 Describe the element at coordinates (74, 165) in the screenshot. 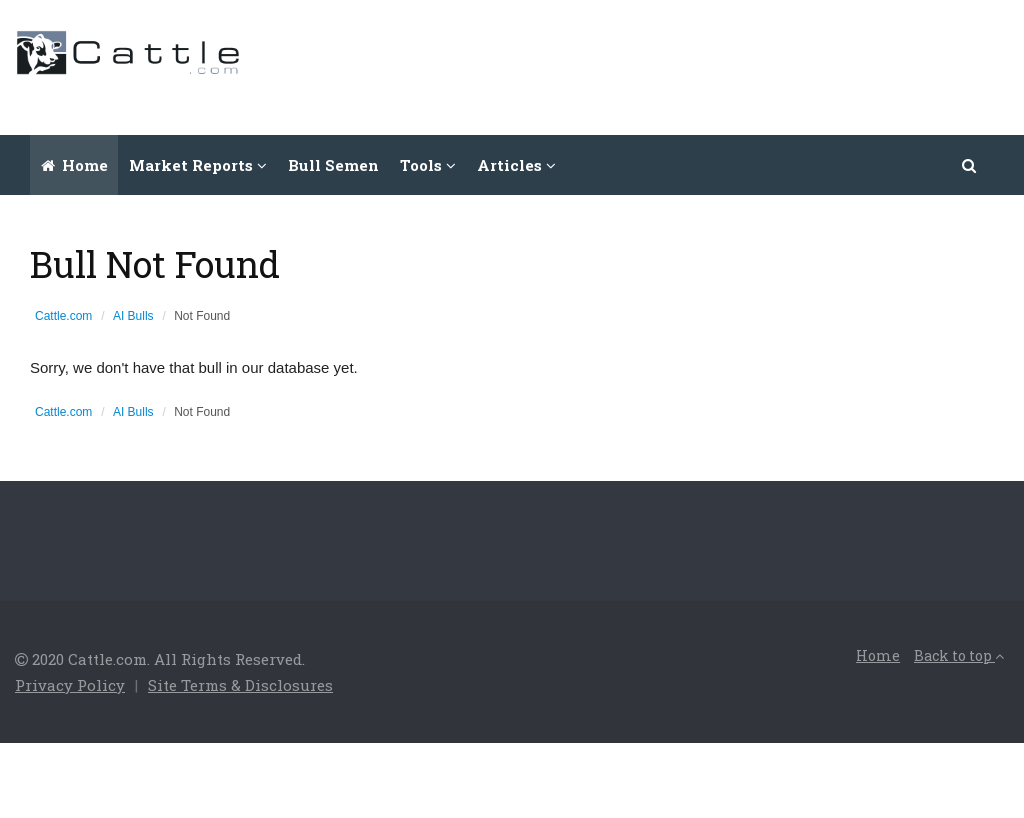

I see `Home` at that location.